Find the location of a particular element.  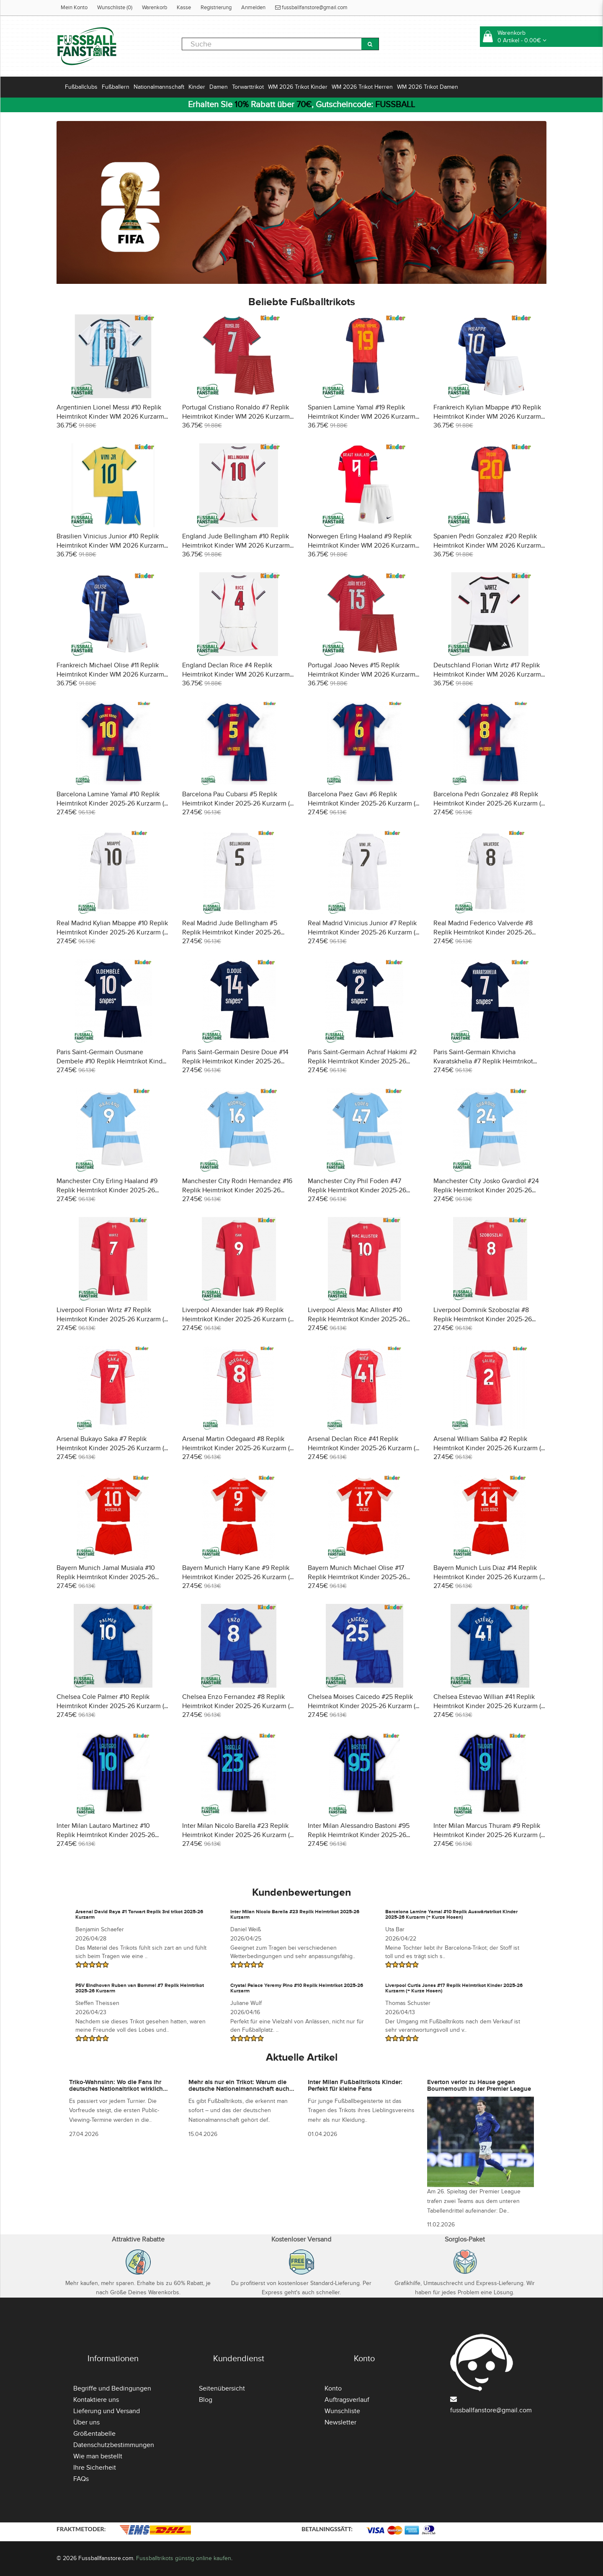

Datenschutzbestimmungen is located at coordinates (113, 2445).